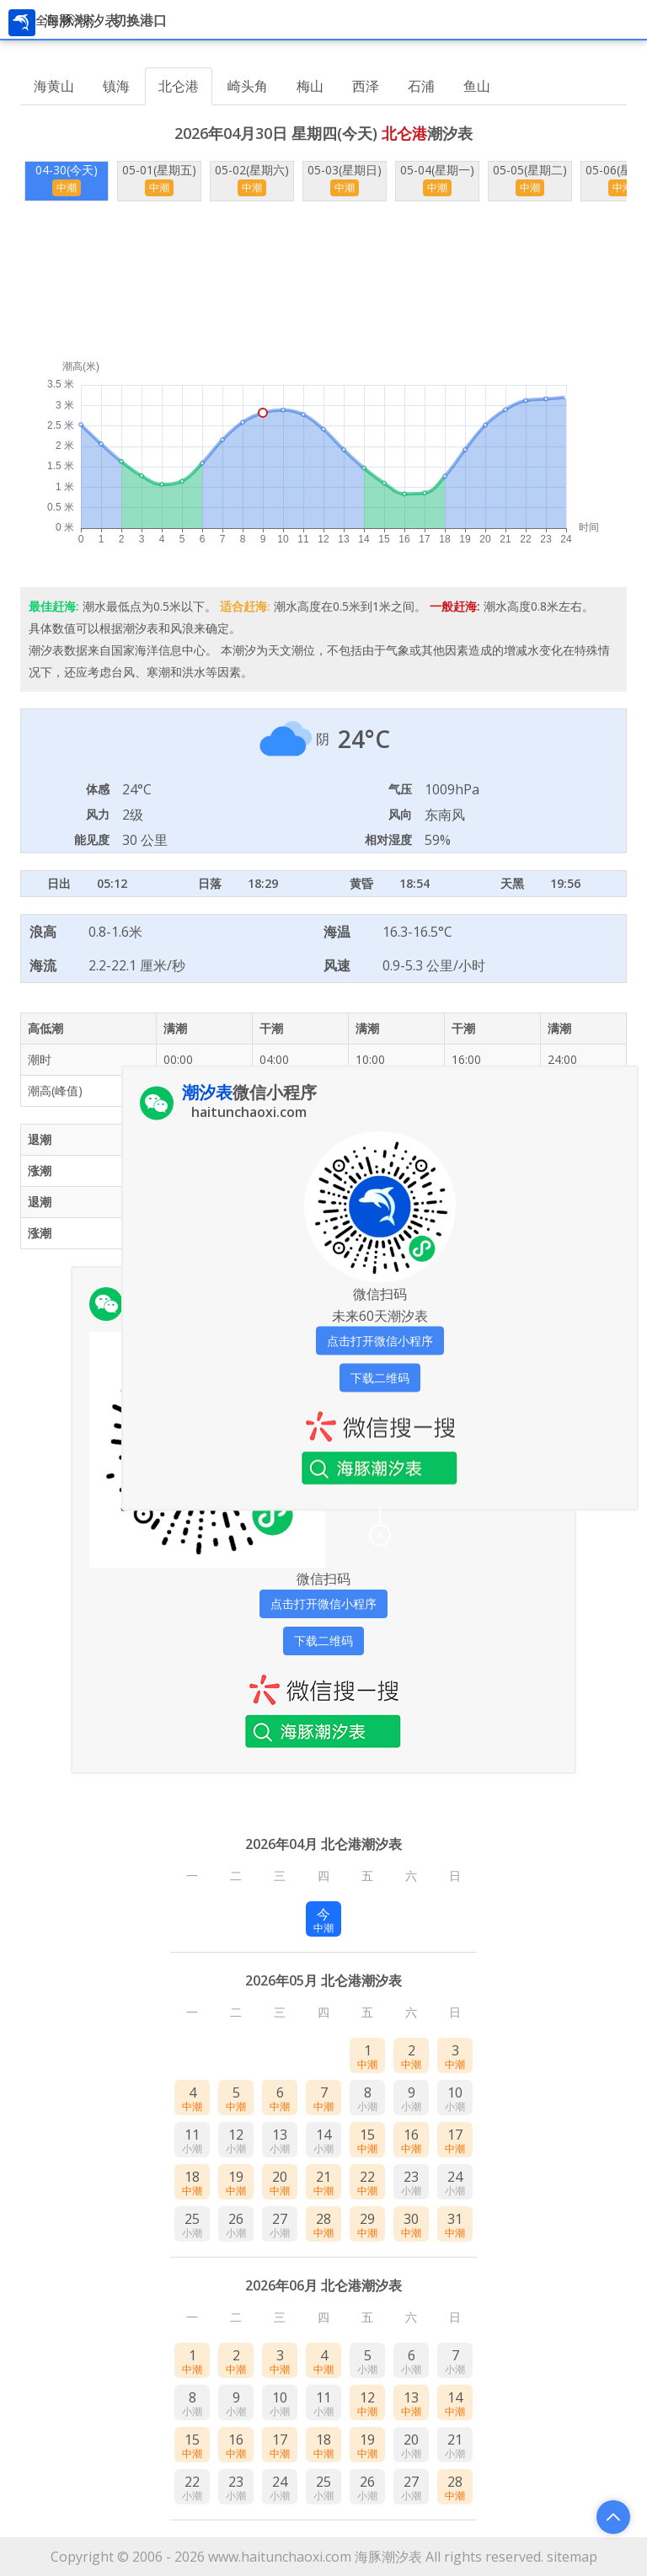 The width and height of the screenshot is (647, 2576). What do you see at coordinates (572, 2556) in the screenshot?
I see `sitemap` at bounding box center [572, 2556].